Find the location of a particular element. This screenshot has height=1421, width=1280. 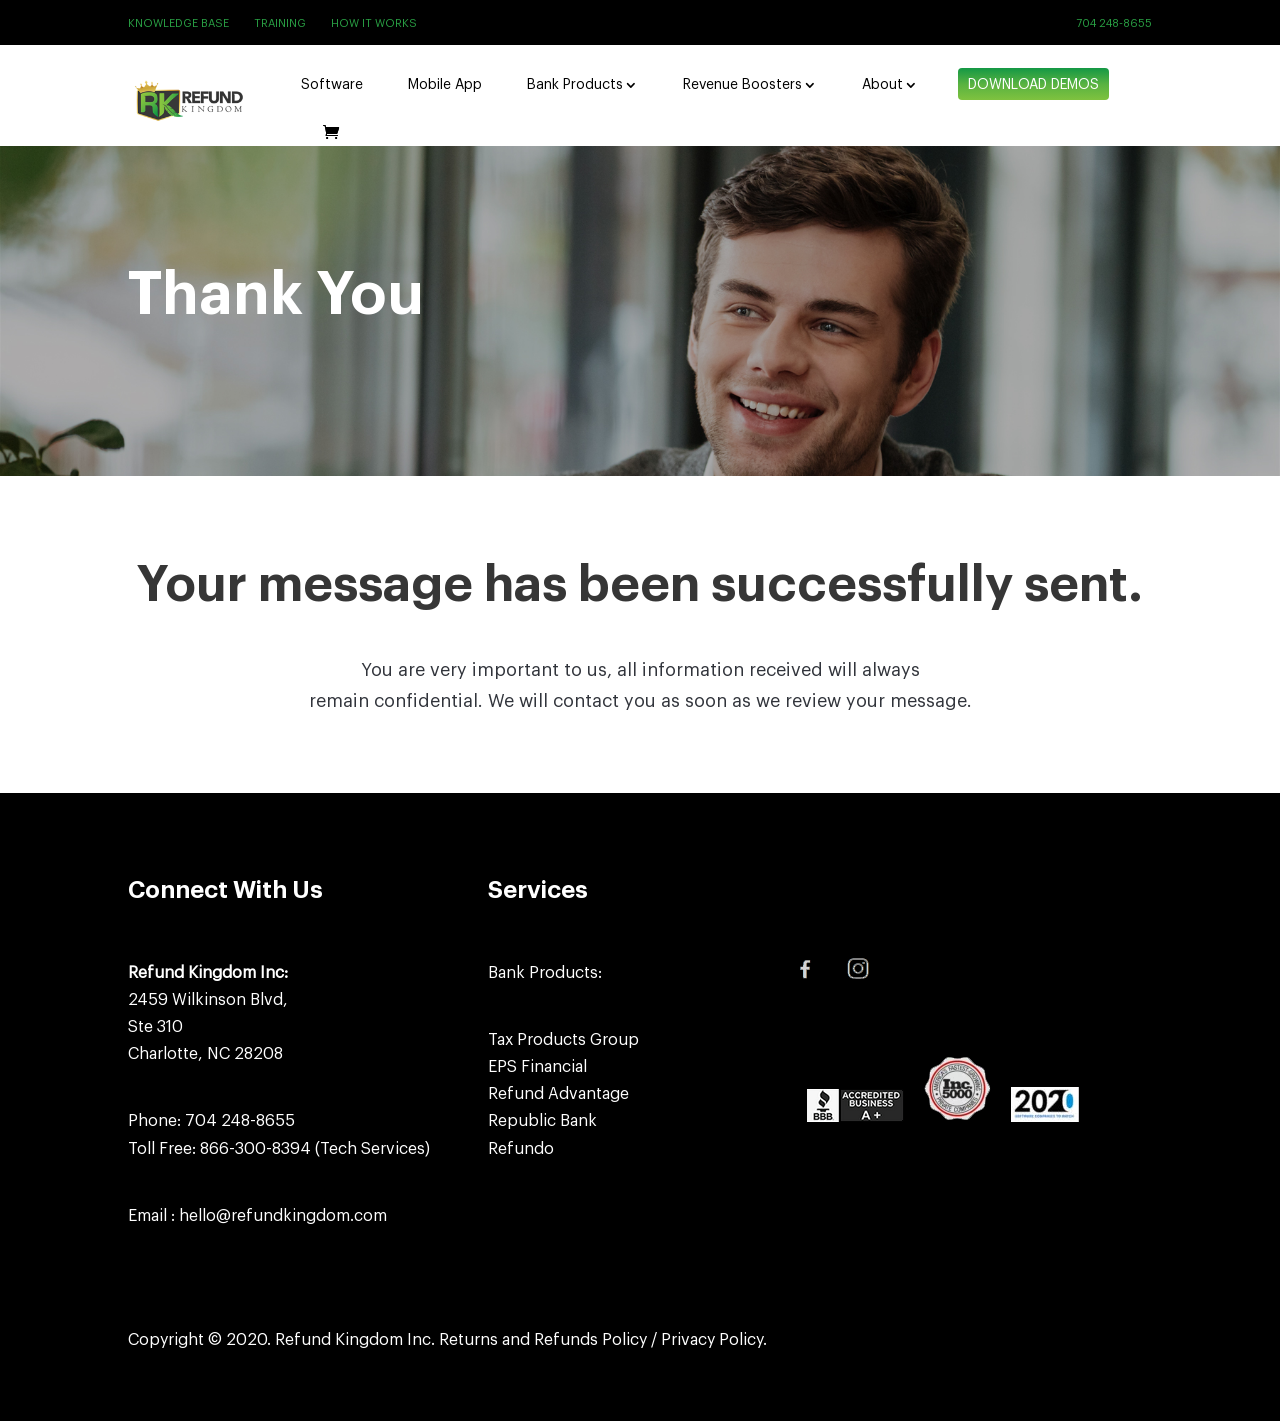

704 248-8655 is located at coordinates (1114, 23).